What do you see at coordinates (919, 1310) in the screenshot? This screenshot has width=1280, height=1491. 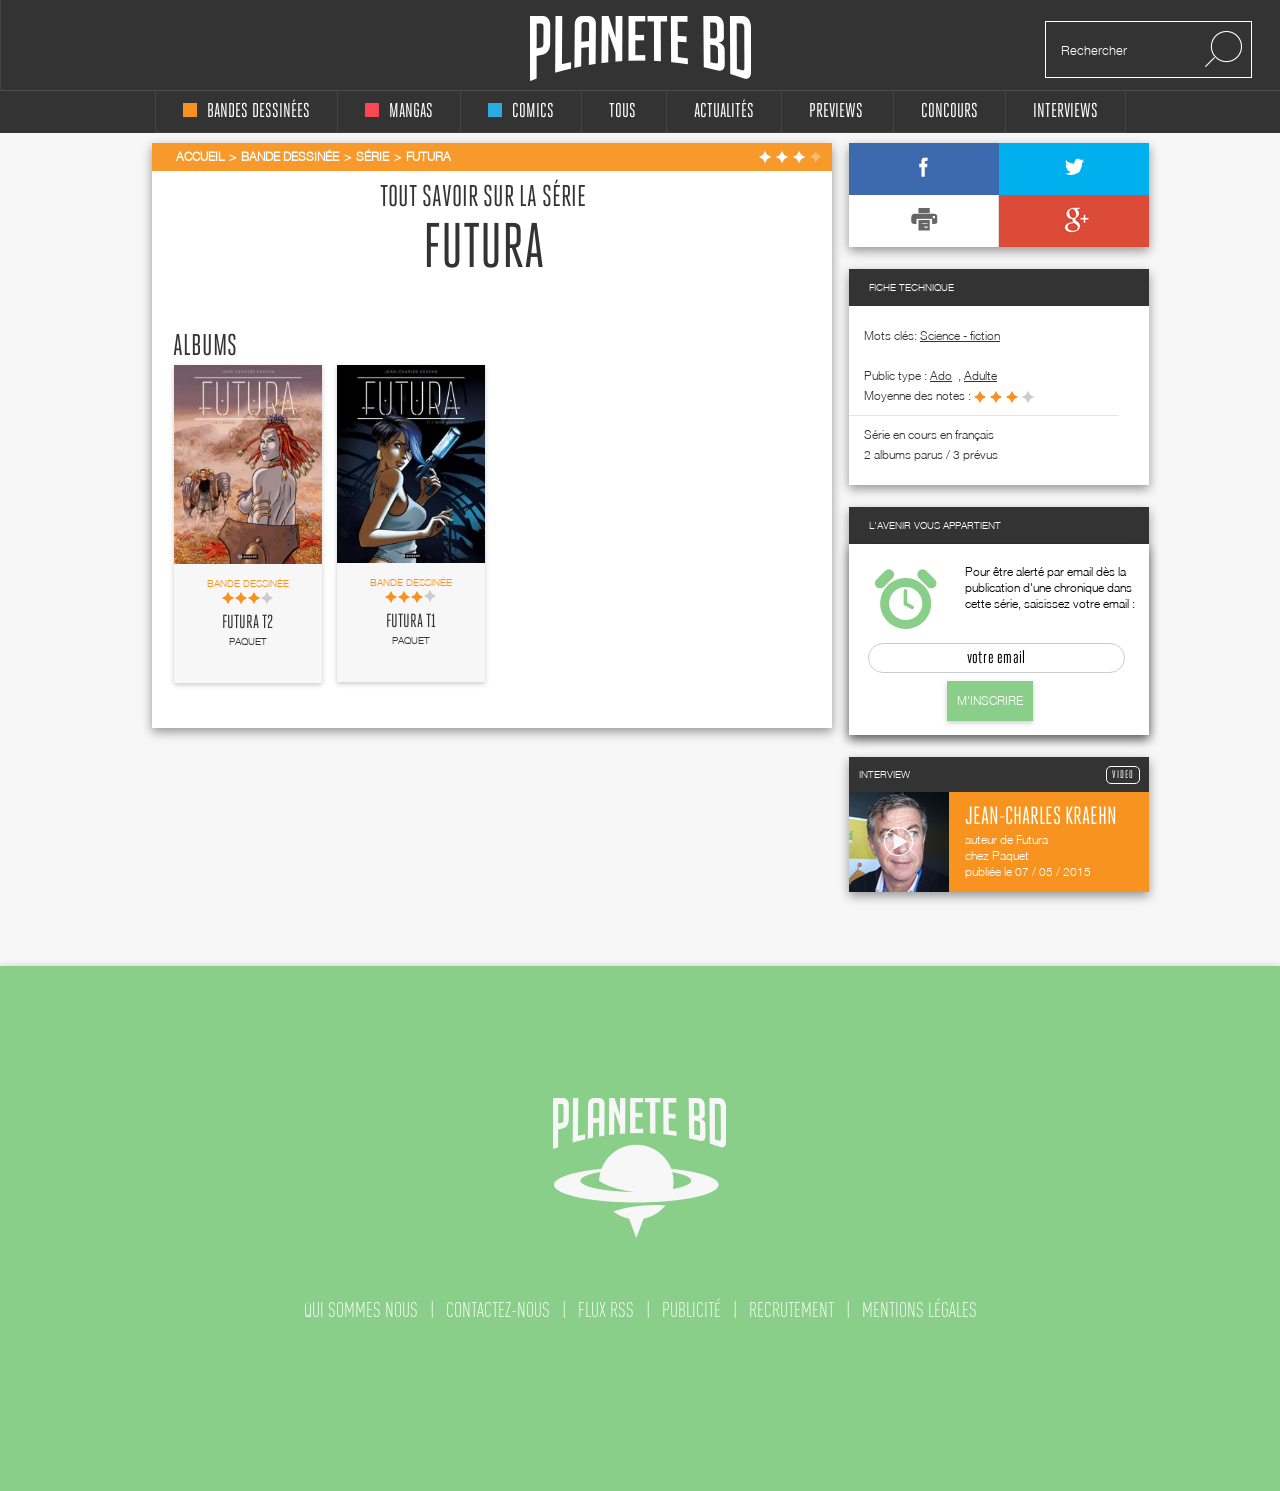 I see `mentions légales` at bounding box center [919, 1310].